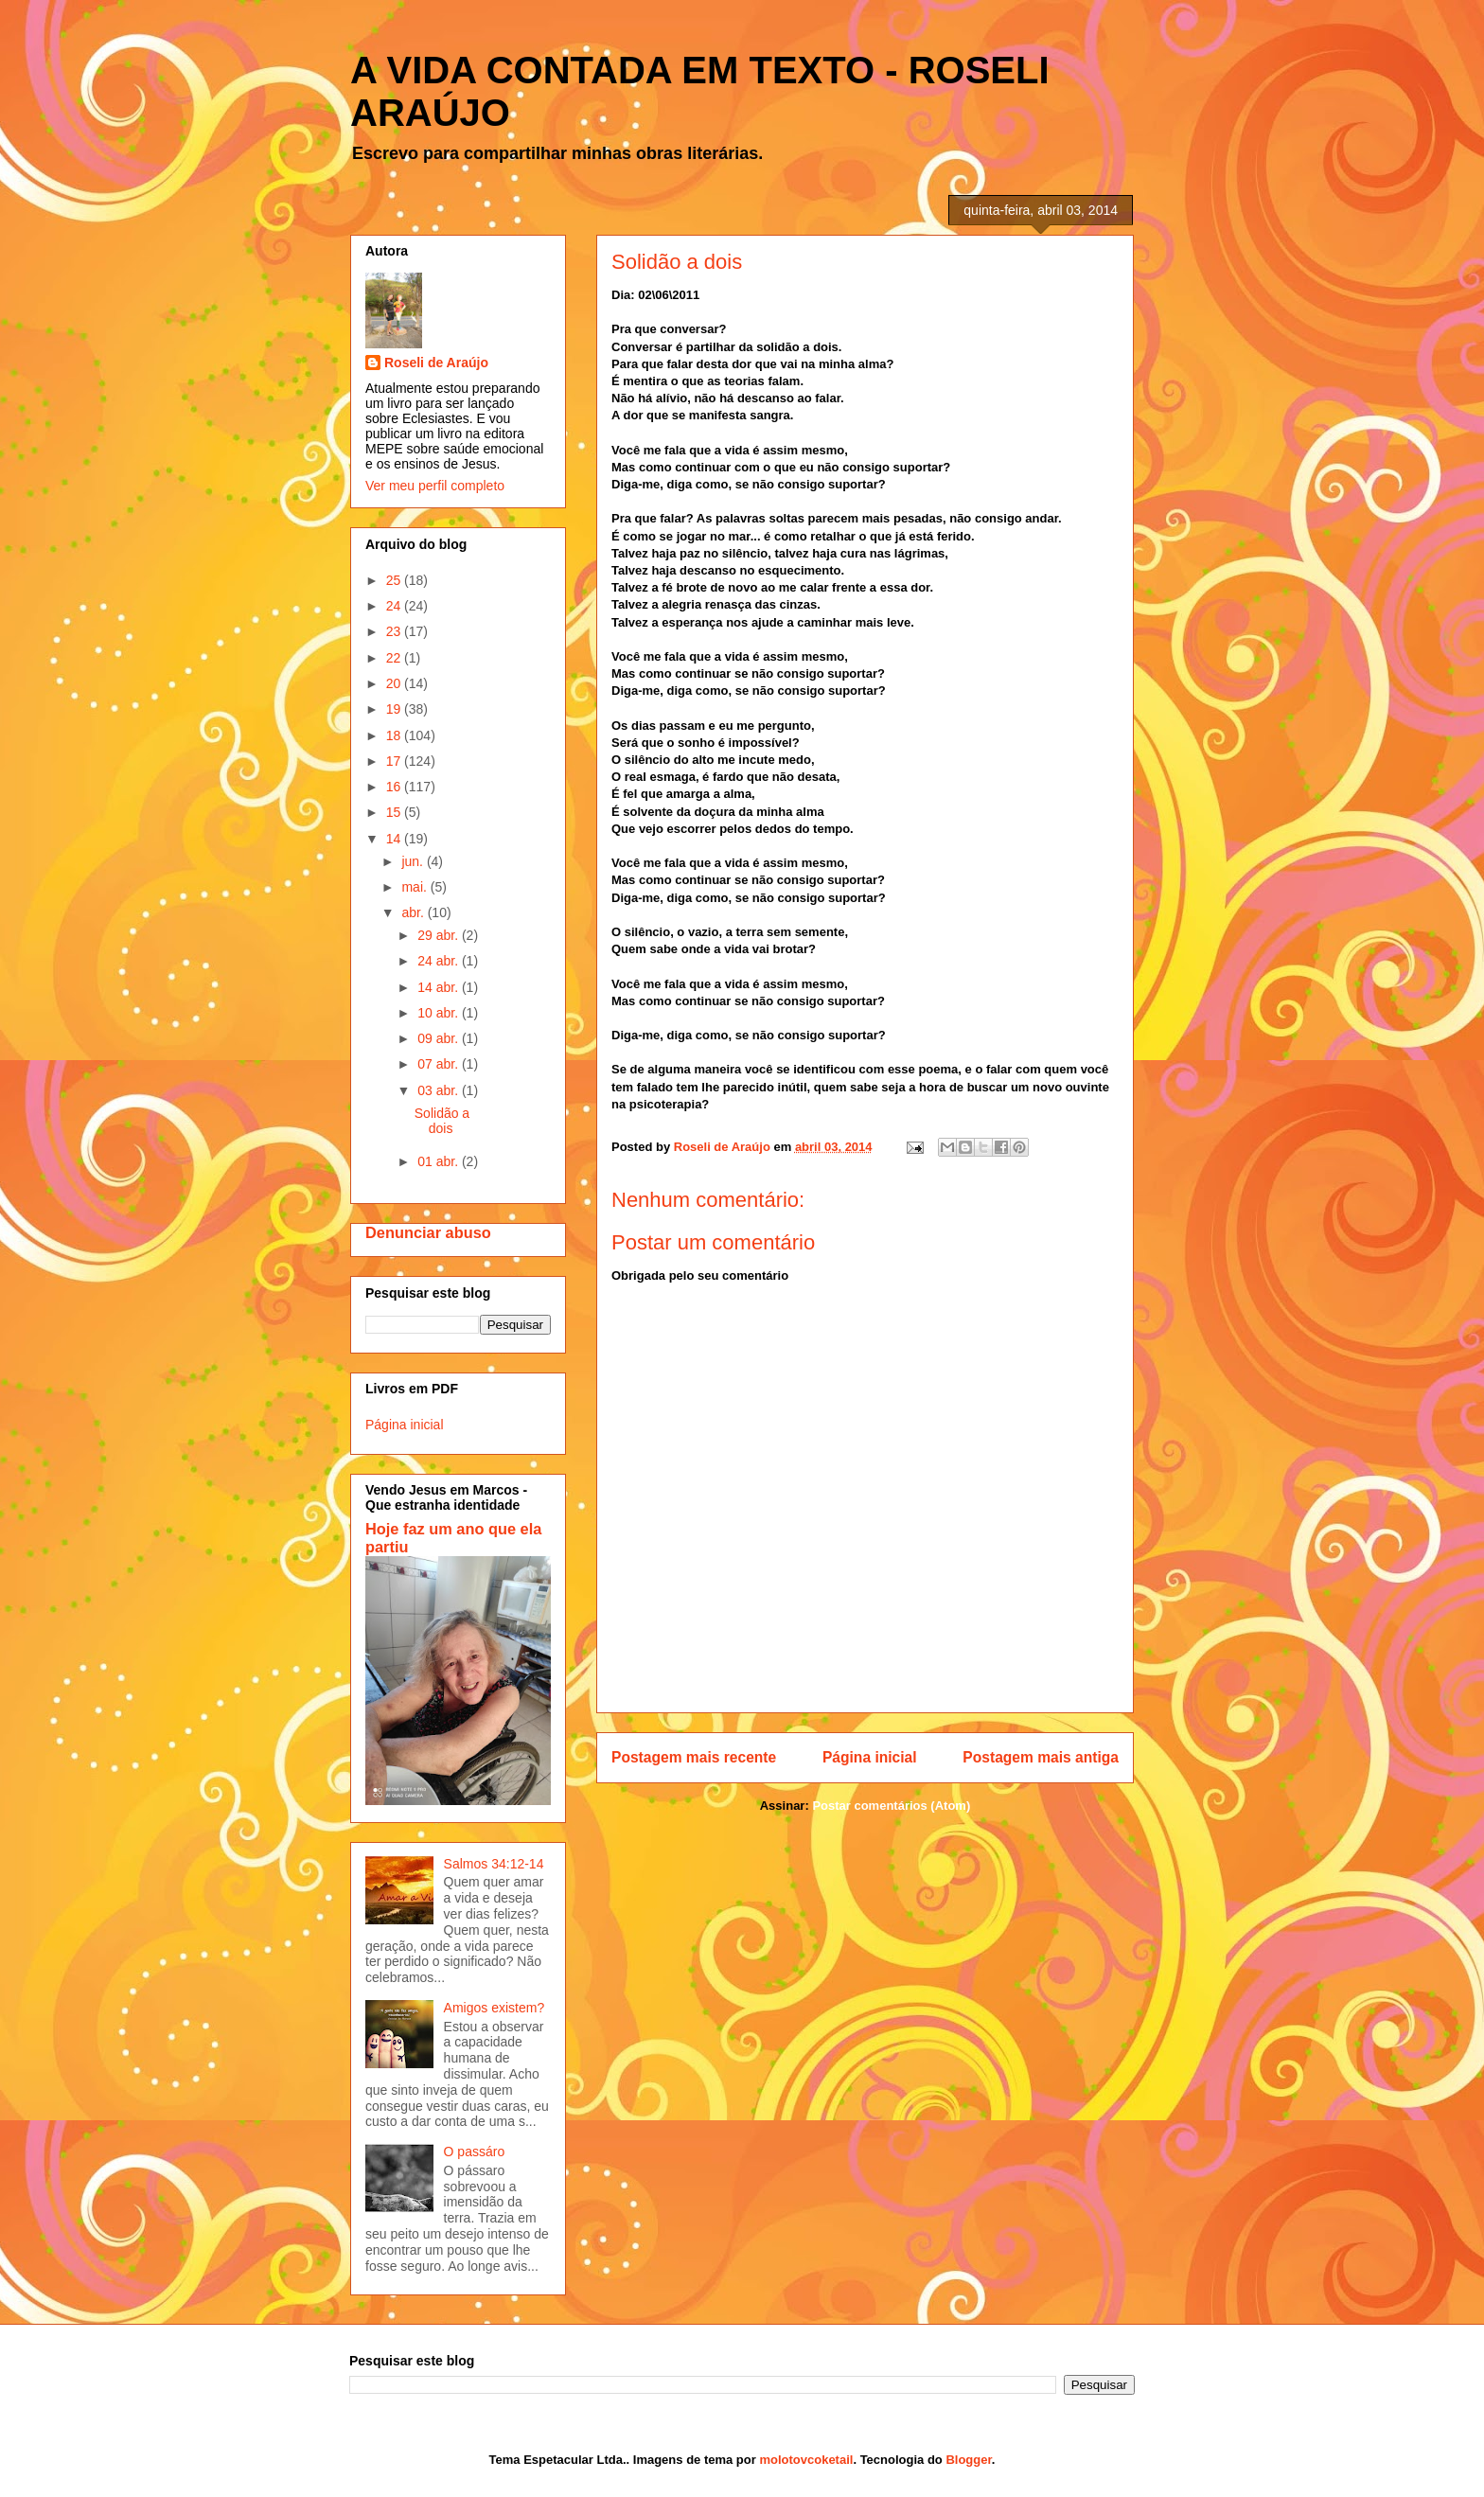 This screenshot has height=2497, width=1484. What do you see at coordinates (395, 838) in the screenshot?
I see `14` at bounding box center [395, 838].